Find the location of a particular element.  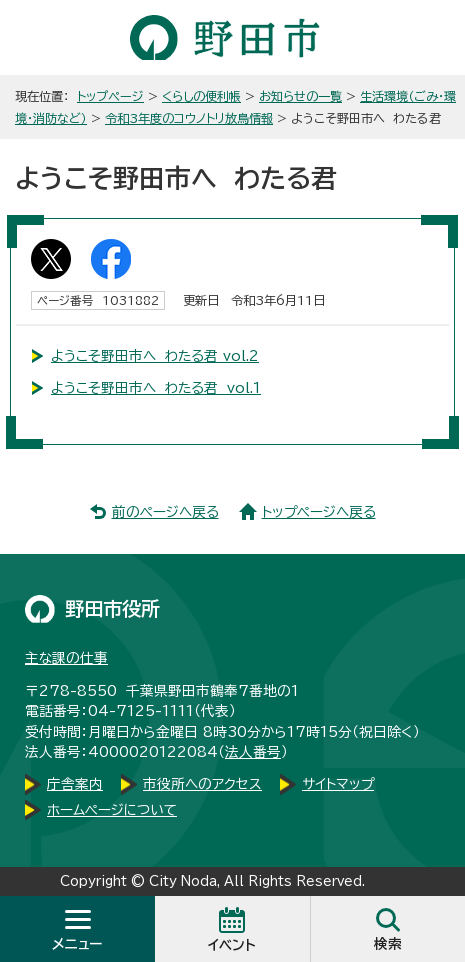

お知らせの一覧 is located at coordinates (300, 96).